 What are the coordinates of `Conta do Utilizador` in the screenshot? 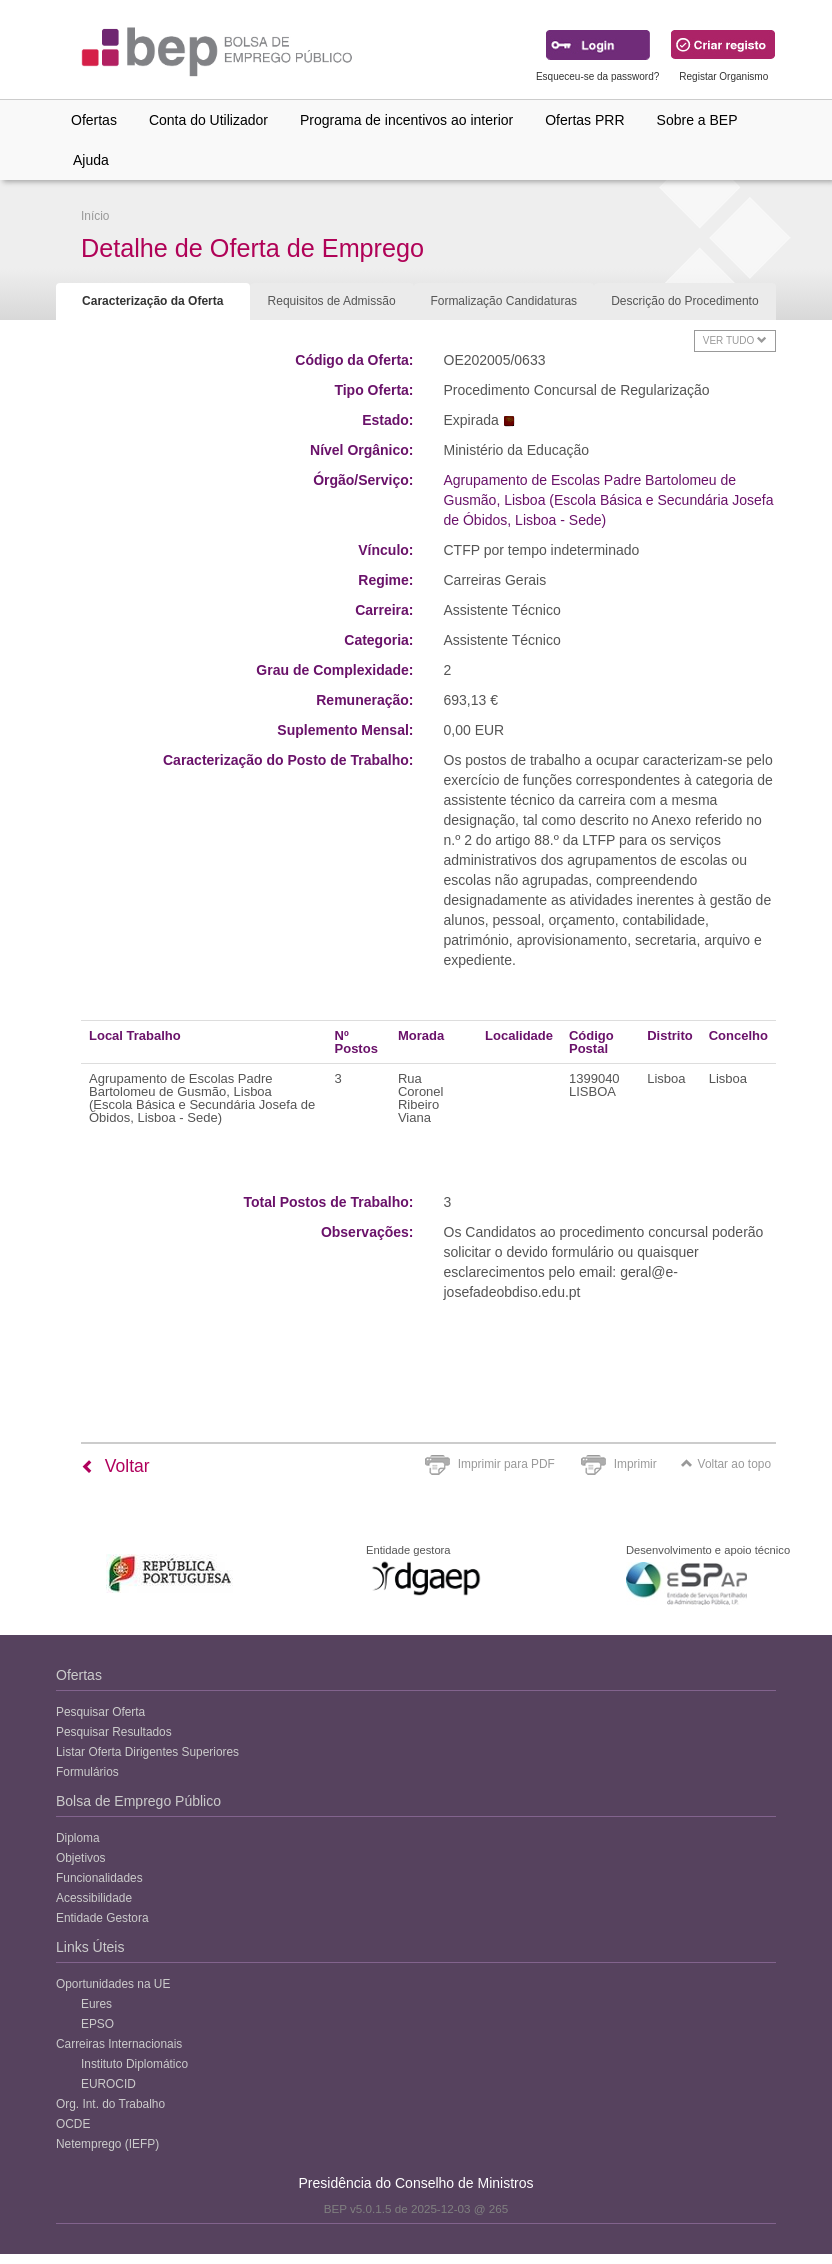 It's located at (208, 120).